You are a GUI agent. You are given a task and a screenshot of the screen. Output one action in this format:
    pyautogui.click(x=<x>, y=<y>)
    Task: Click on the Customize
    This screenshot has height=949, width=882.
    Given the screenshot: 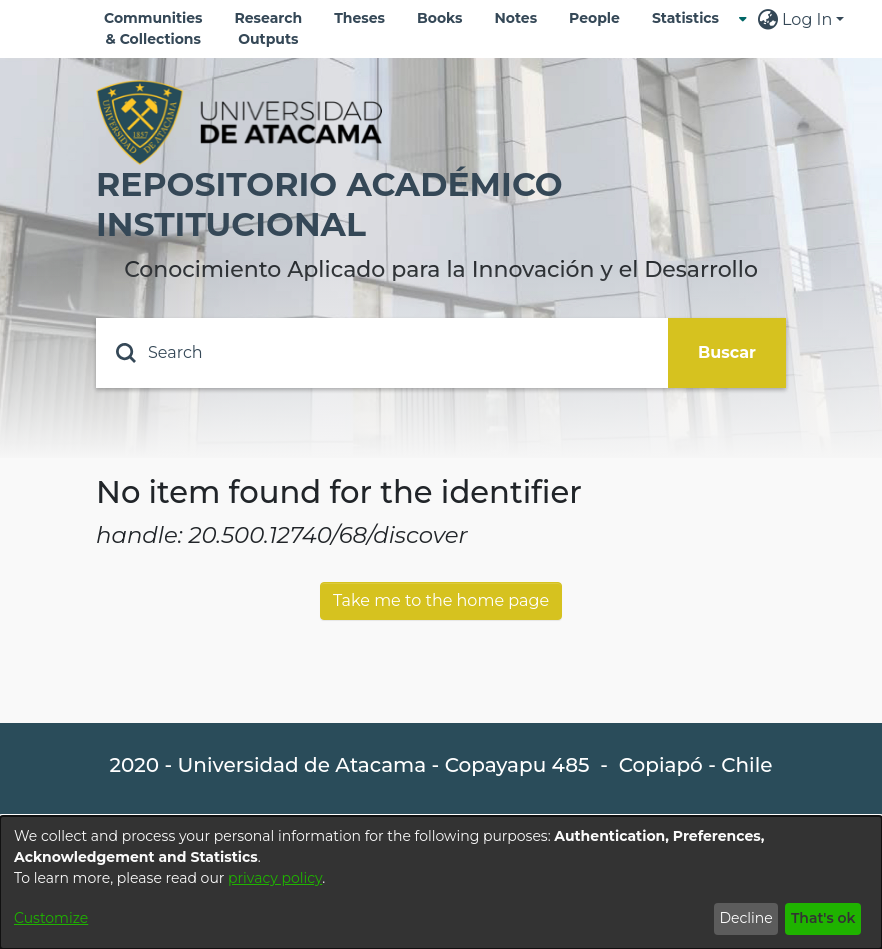 What is the action you would take?
    pyautogui.click(x=51, y=918)
    